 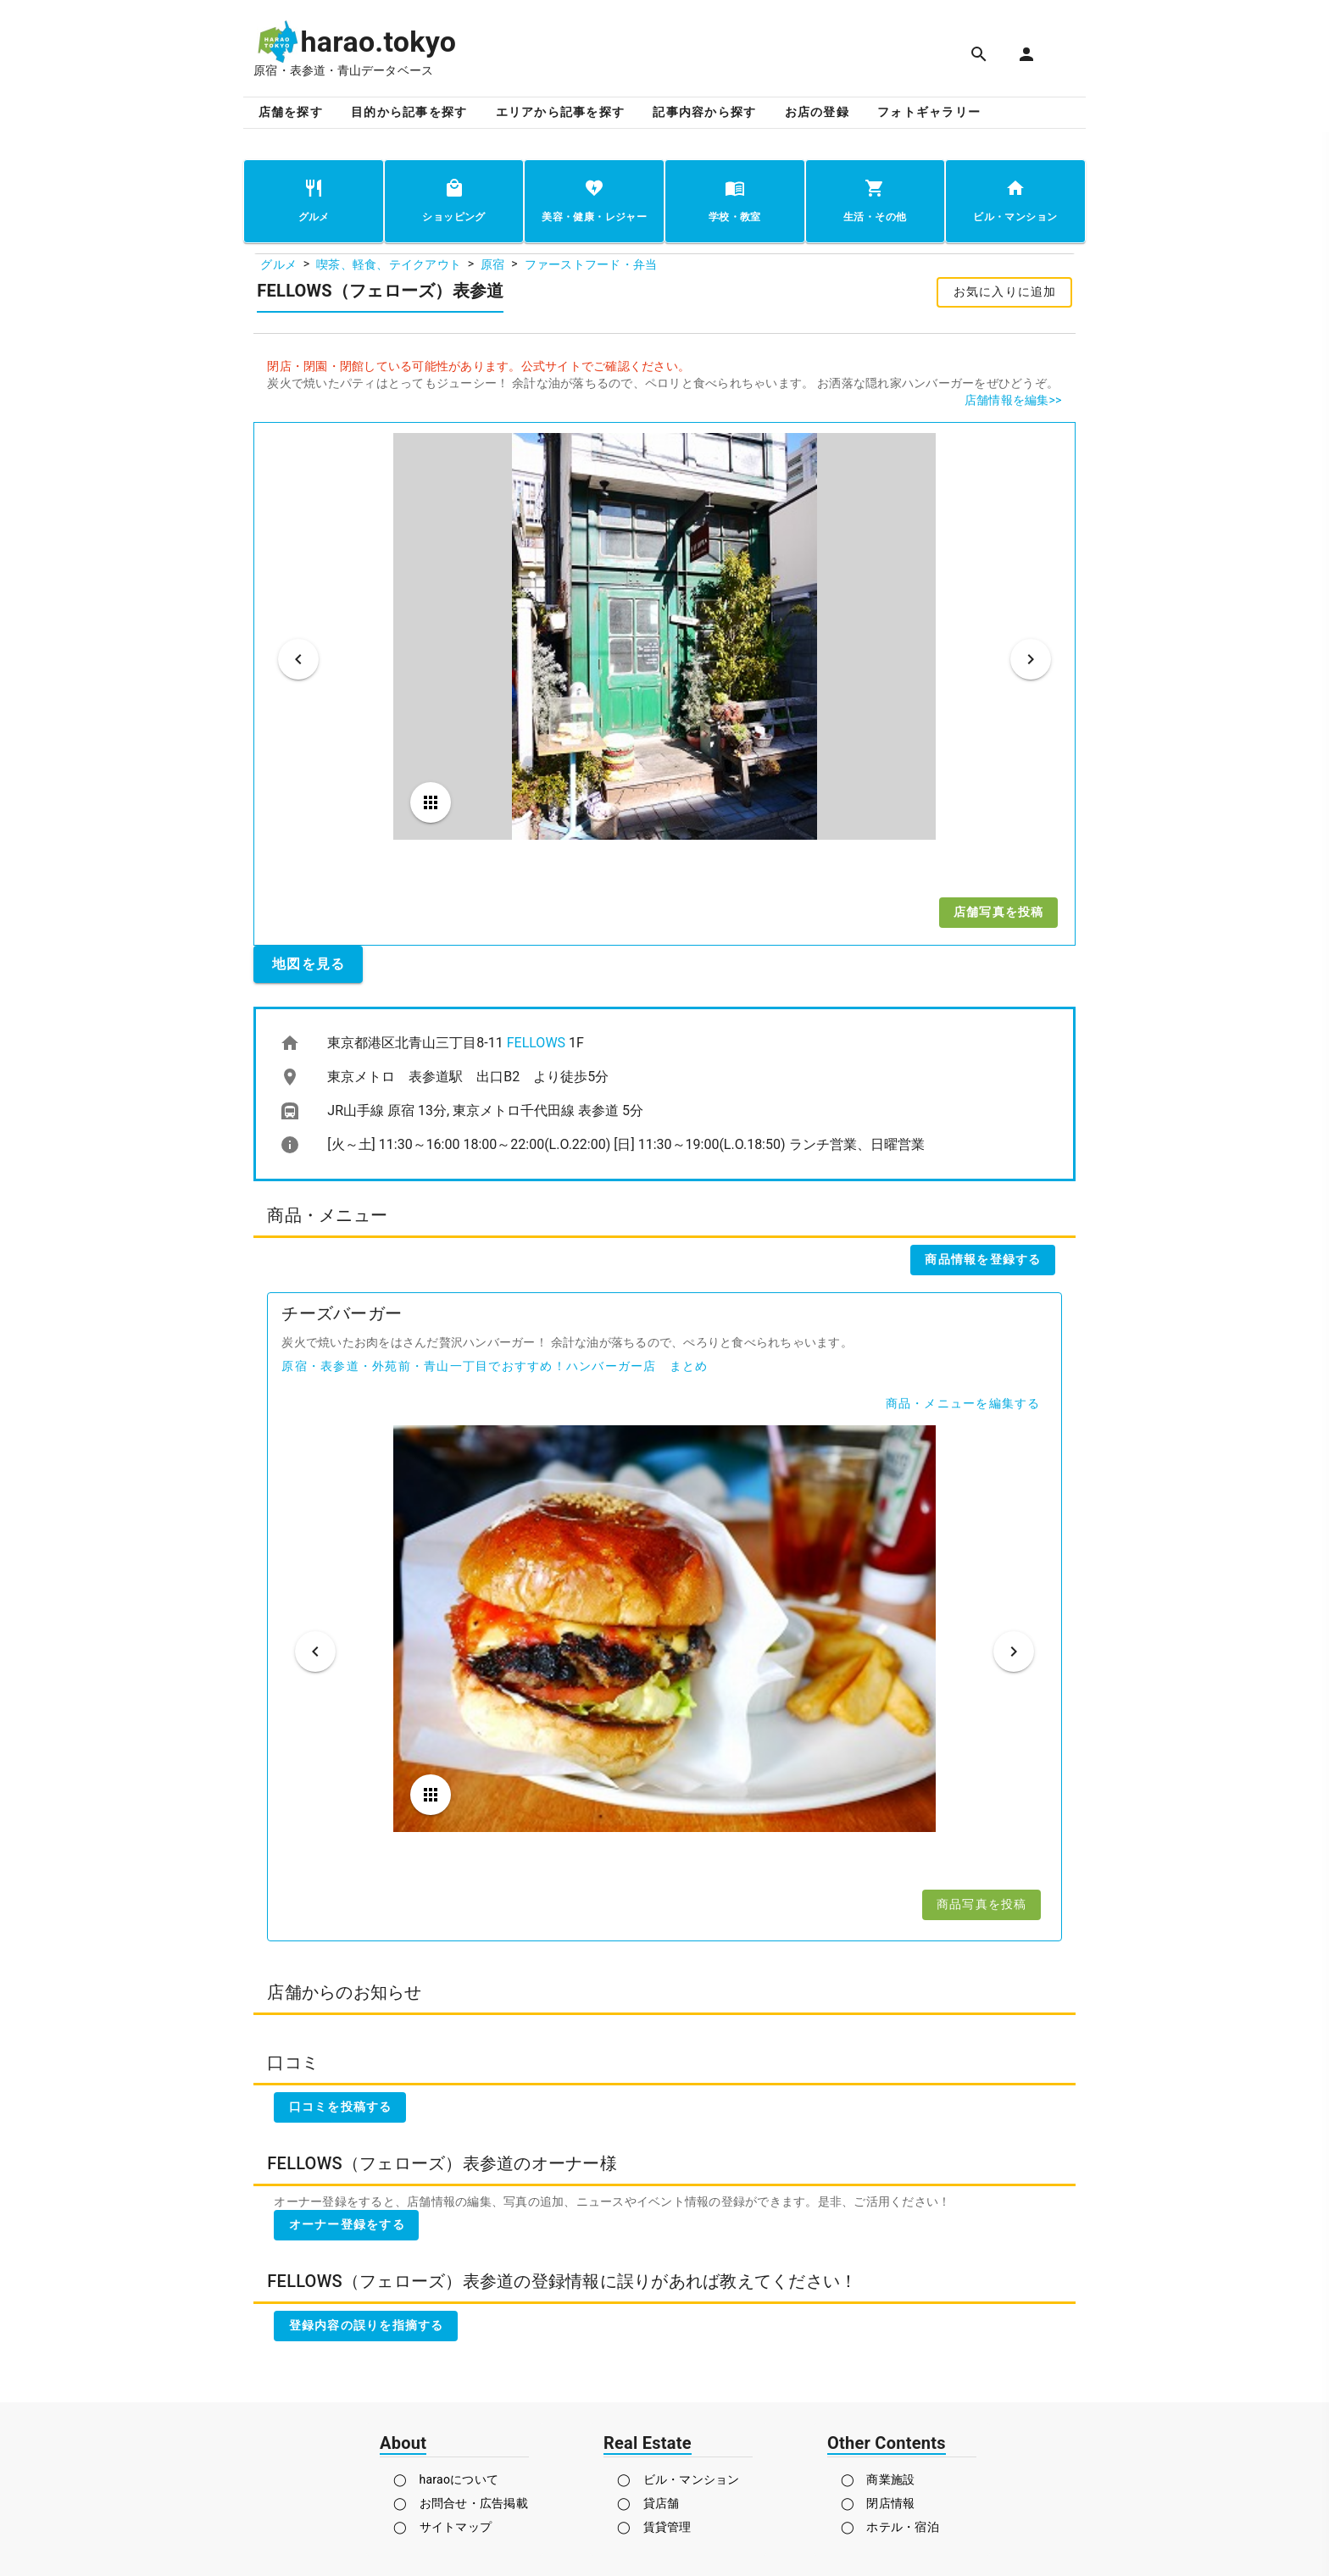 What do you see at coordinates (591, 264) in the screenshot?
I see `ファーストフード・弁当` at bounding box center [591, 264].